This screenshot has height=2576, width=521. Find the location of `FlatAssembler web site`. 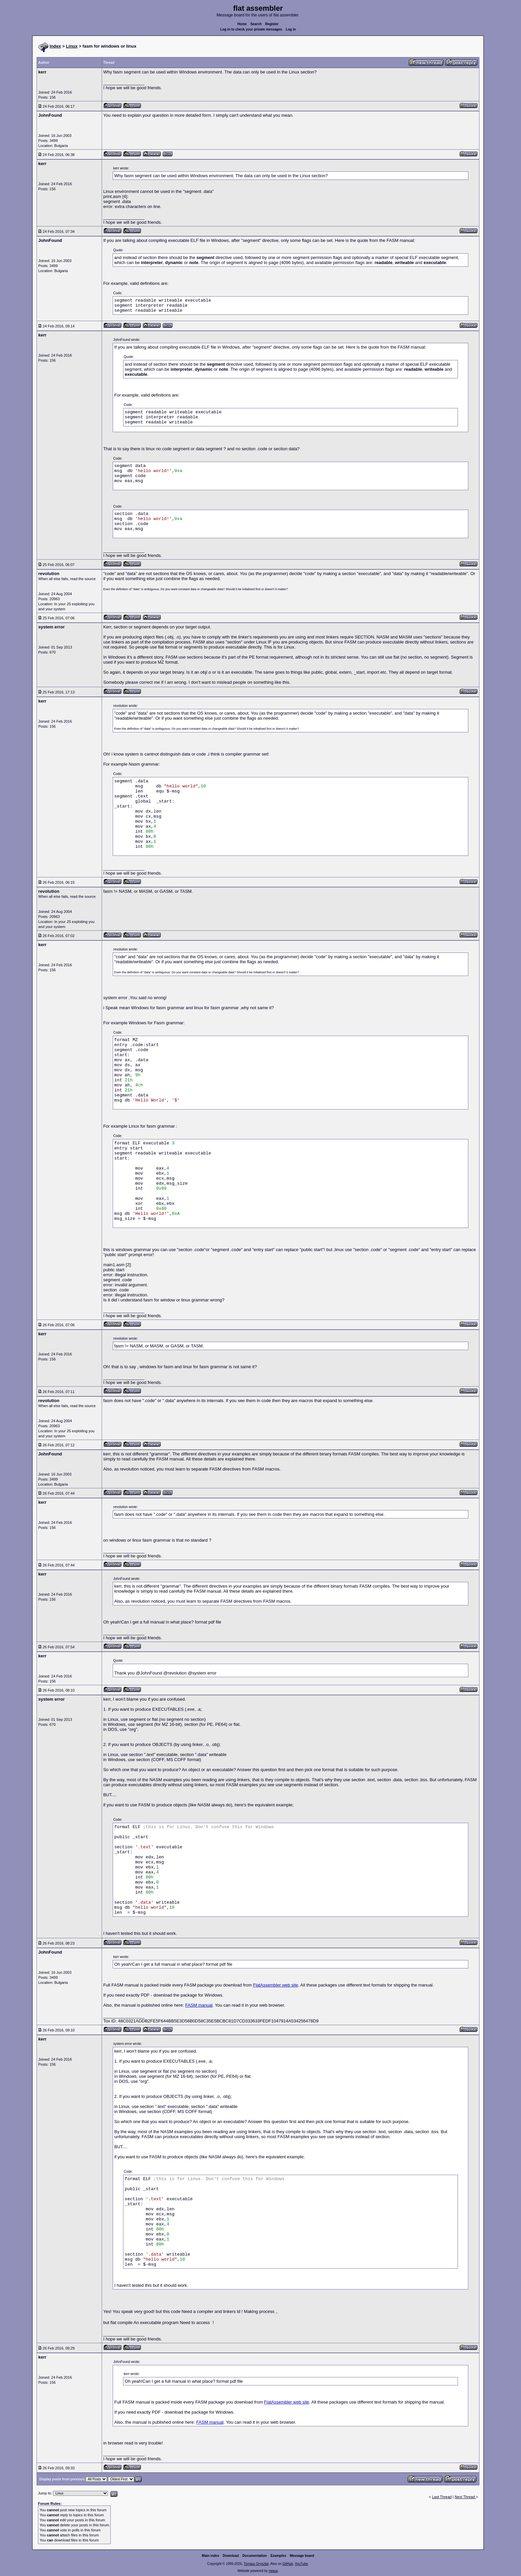

FlatAssembler web site is located at coordinates (275, 1985).